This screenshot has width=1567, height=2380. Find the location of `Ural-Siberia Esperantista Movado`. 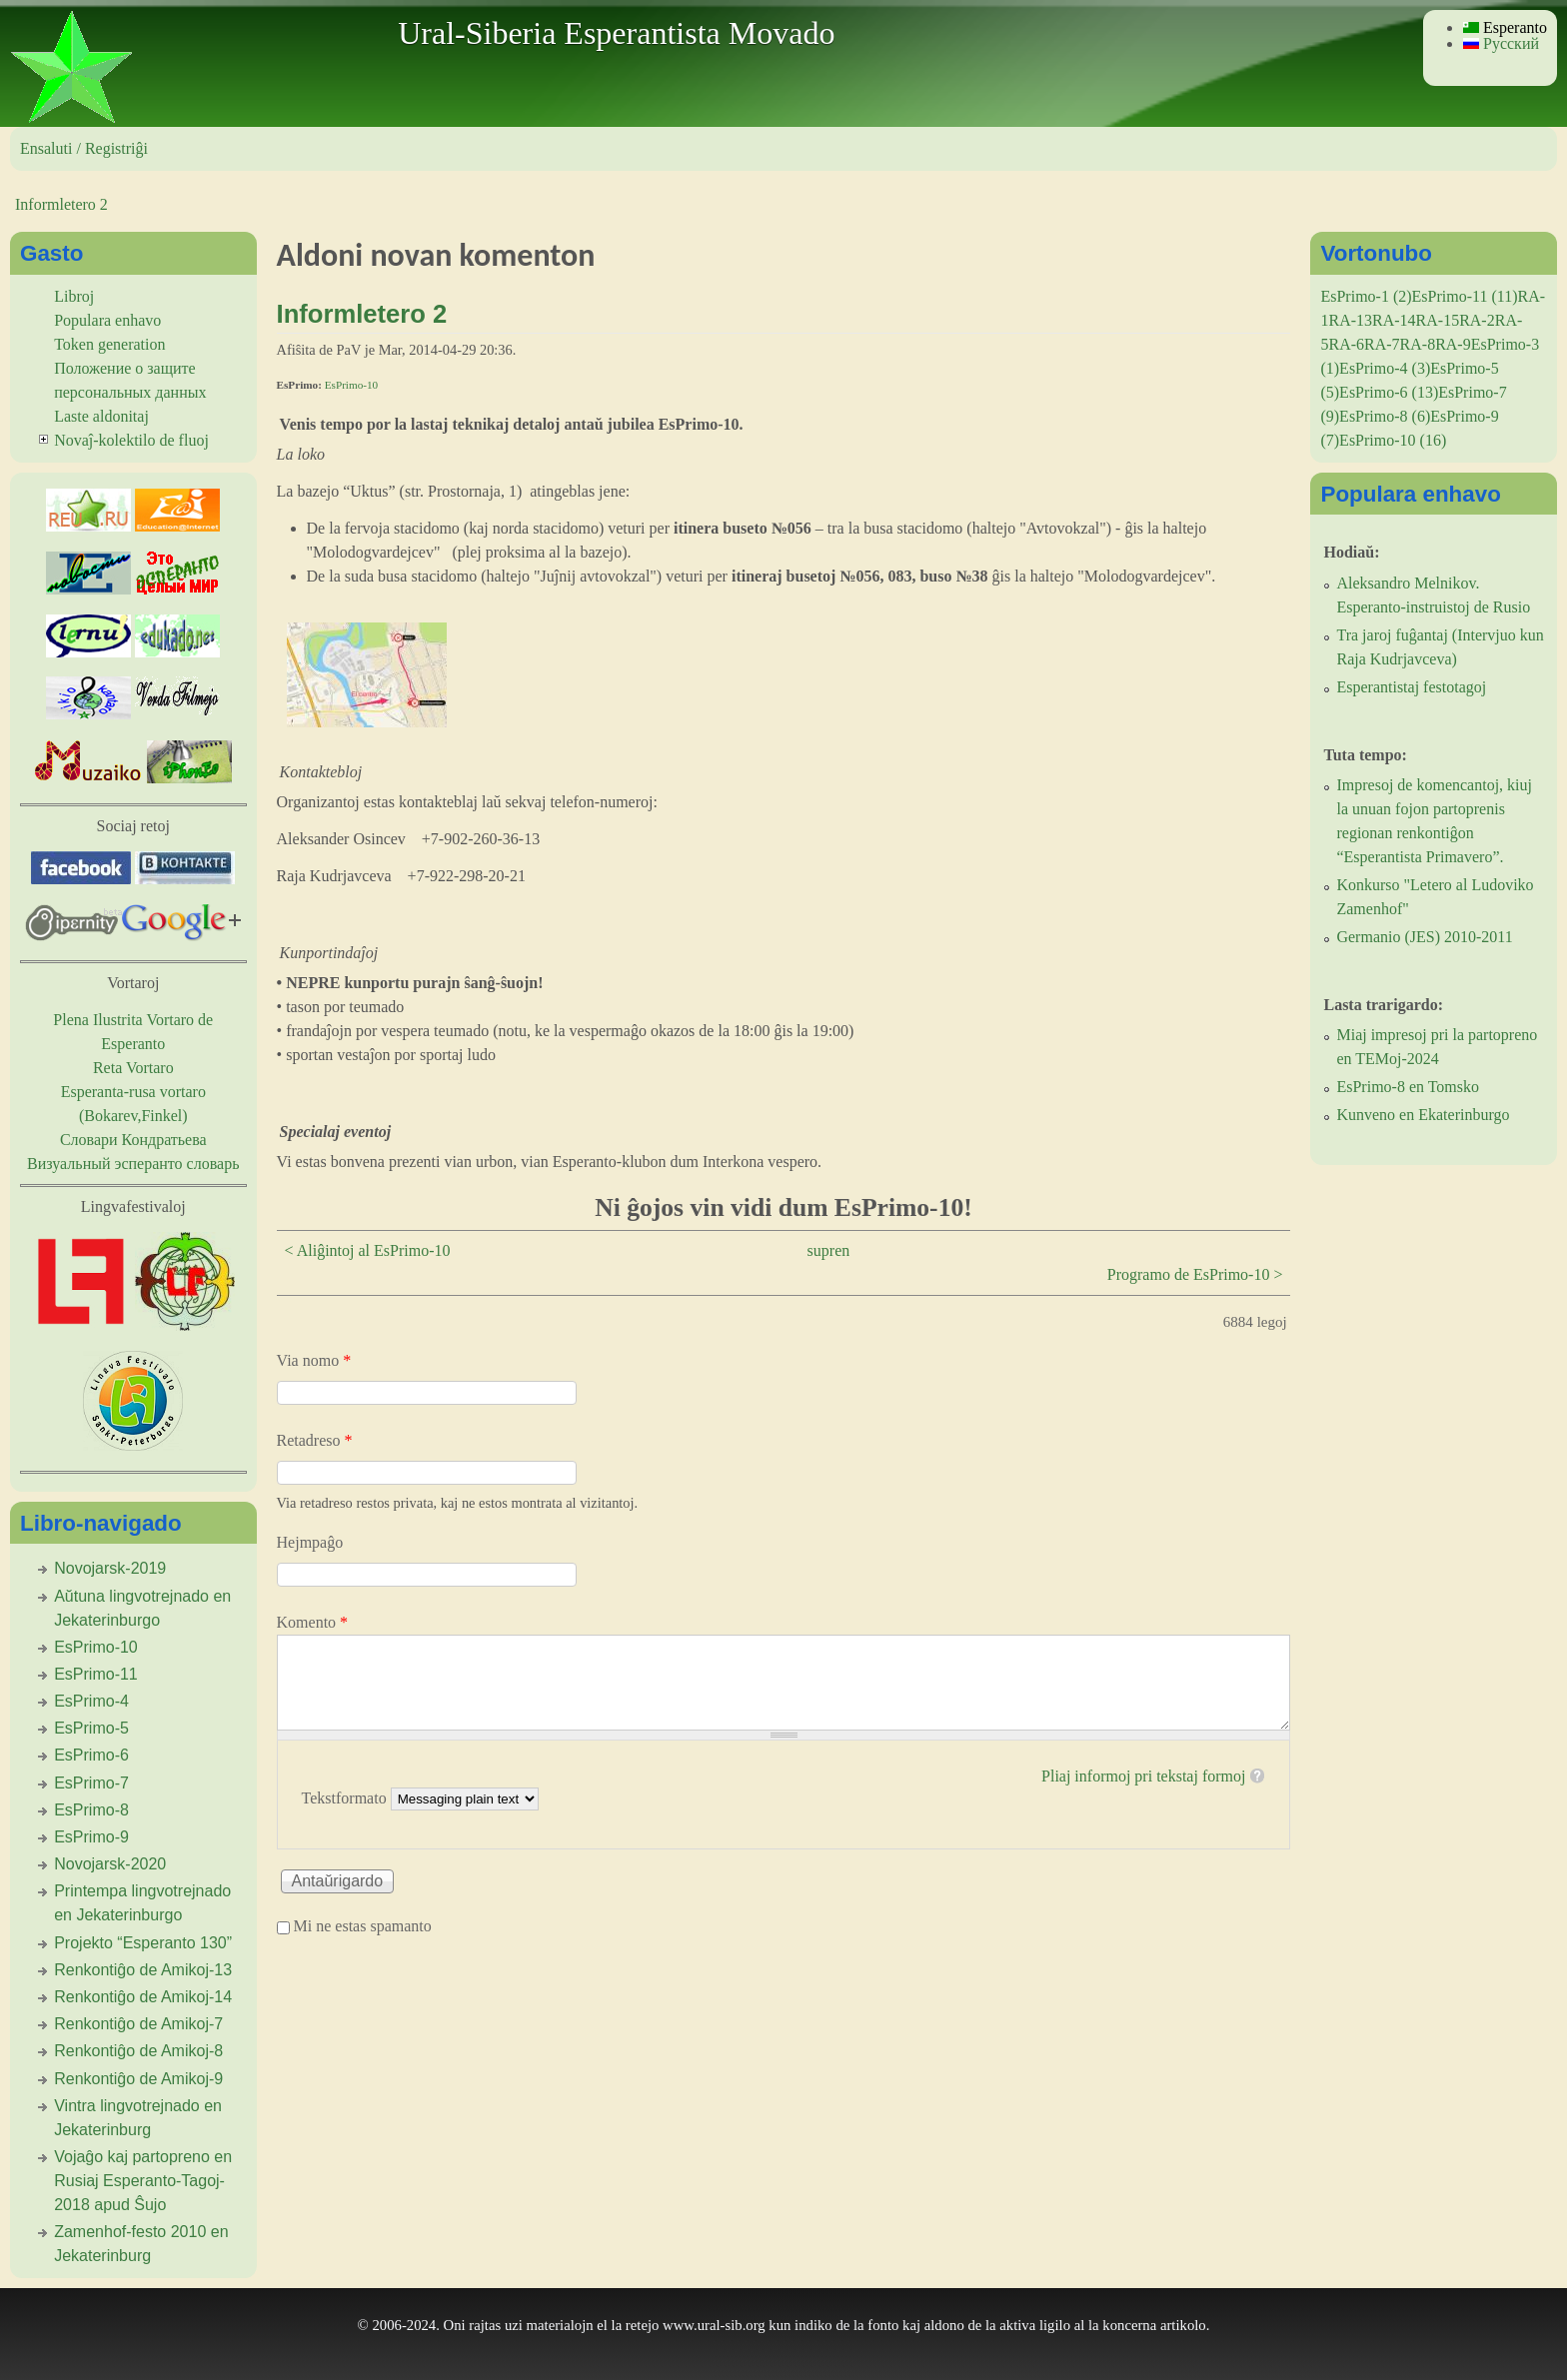

Ural-Siberia Esperantista Movado is located at coordinates (616, 33).